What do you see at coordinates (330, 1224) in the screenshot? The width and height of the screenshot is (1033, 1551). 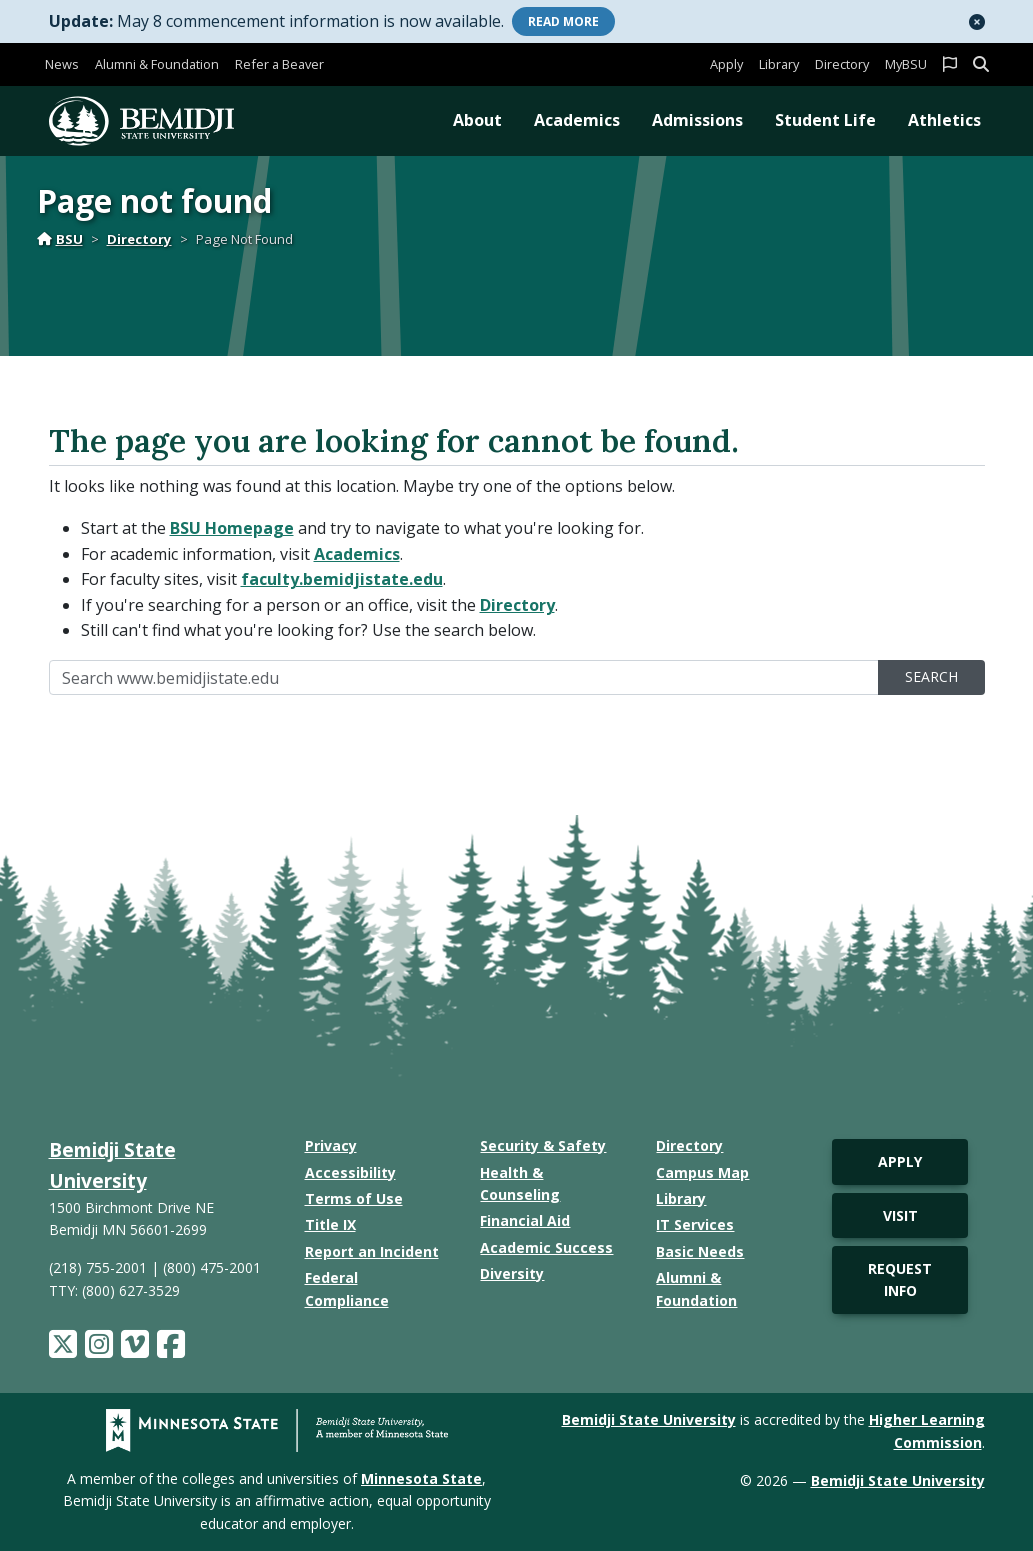 I see `Title IX` at bounding box center [330, 1224].